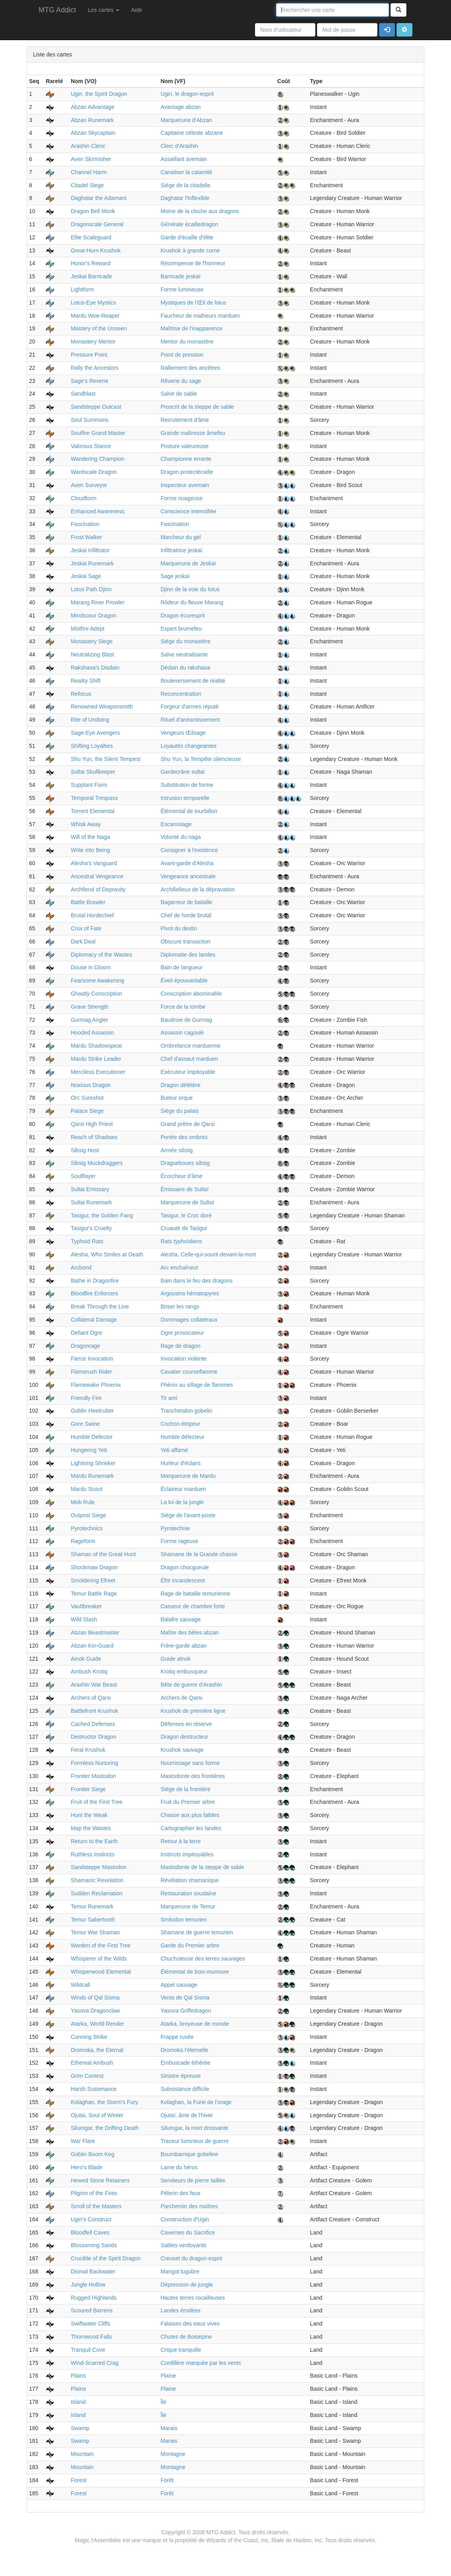  Describe the element at coordinates (184, 1358) in the screenshot. I see `Invocation violente` at that location.